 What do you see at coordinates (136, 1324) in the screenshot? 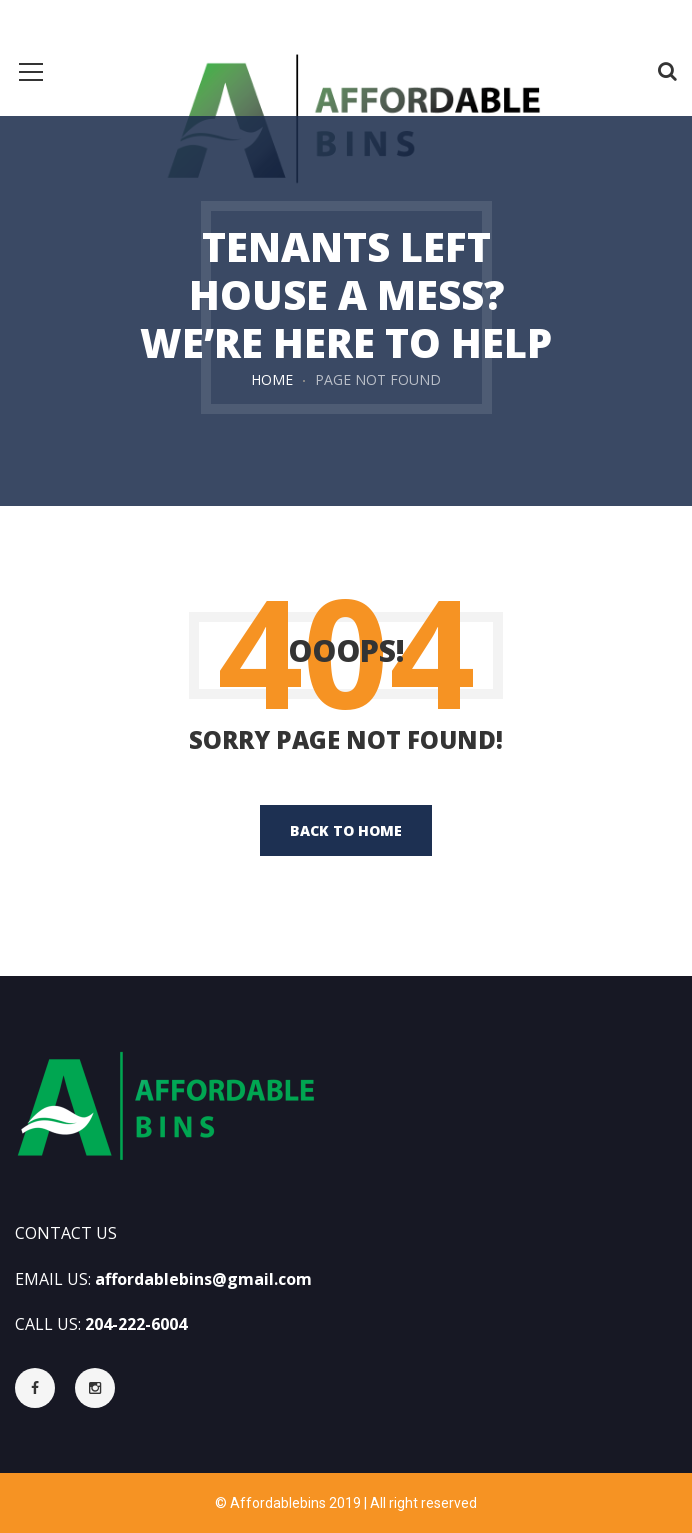
I see `204-222-6004` at bounding box center [136, 1324].